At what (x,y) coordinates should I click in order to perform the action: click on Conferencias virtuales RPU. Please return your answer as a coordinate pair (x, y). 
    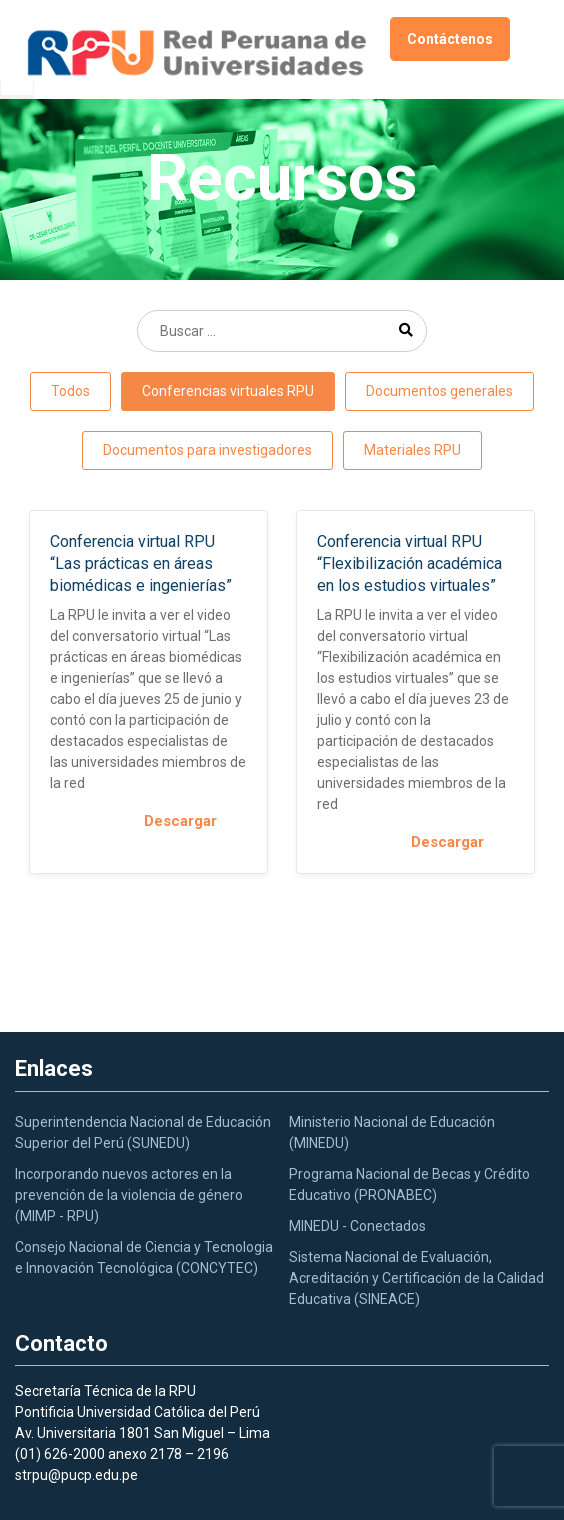
    Looking at the image, I should click on (228, 391).